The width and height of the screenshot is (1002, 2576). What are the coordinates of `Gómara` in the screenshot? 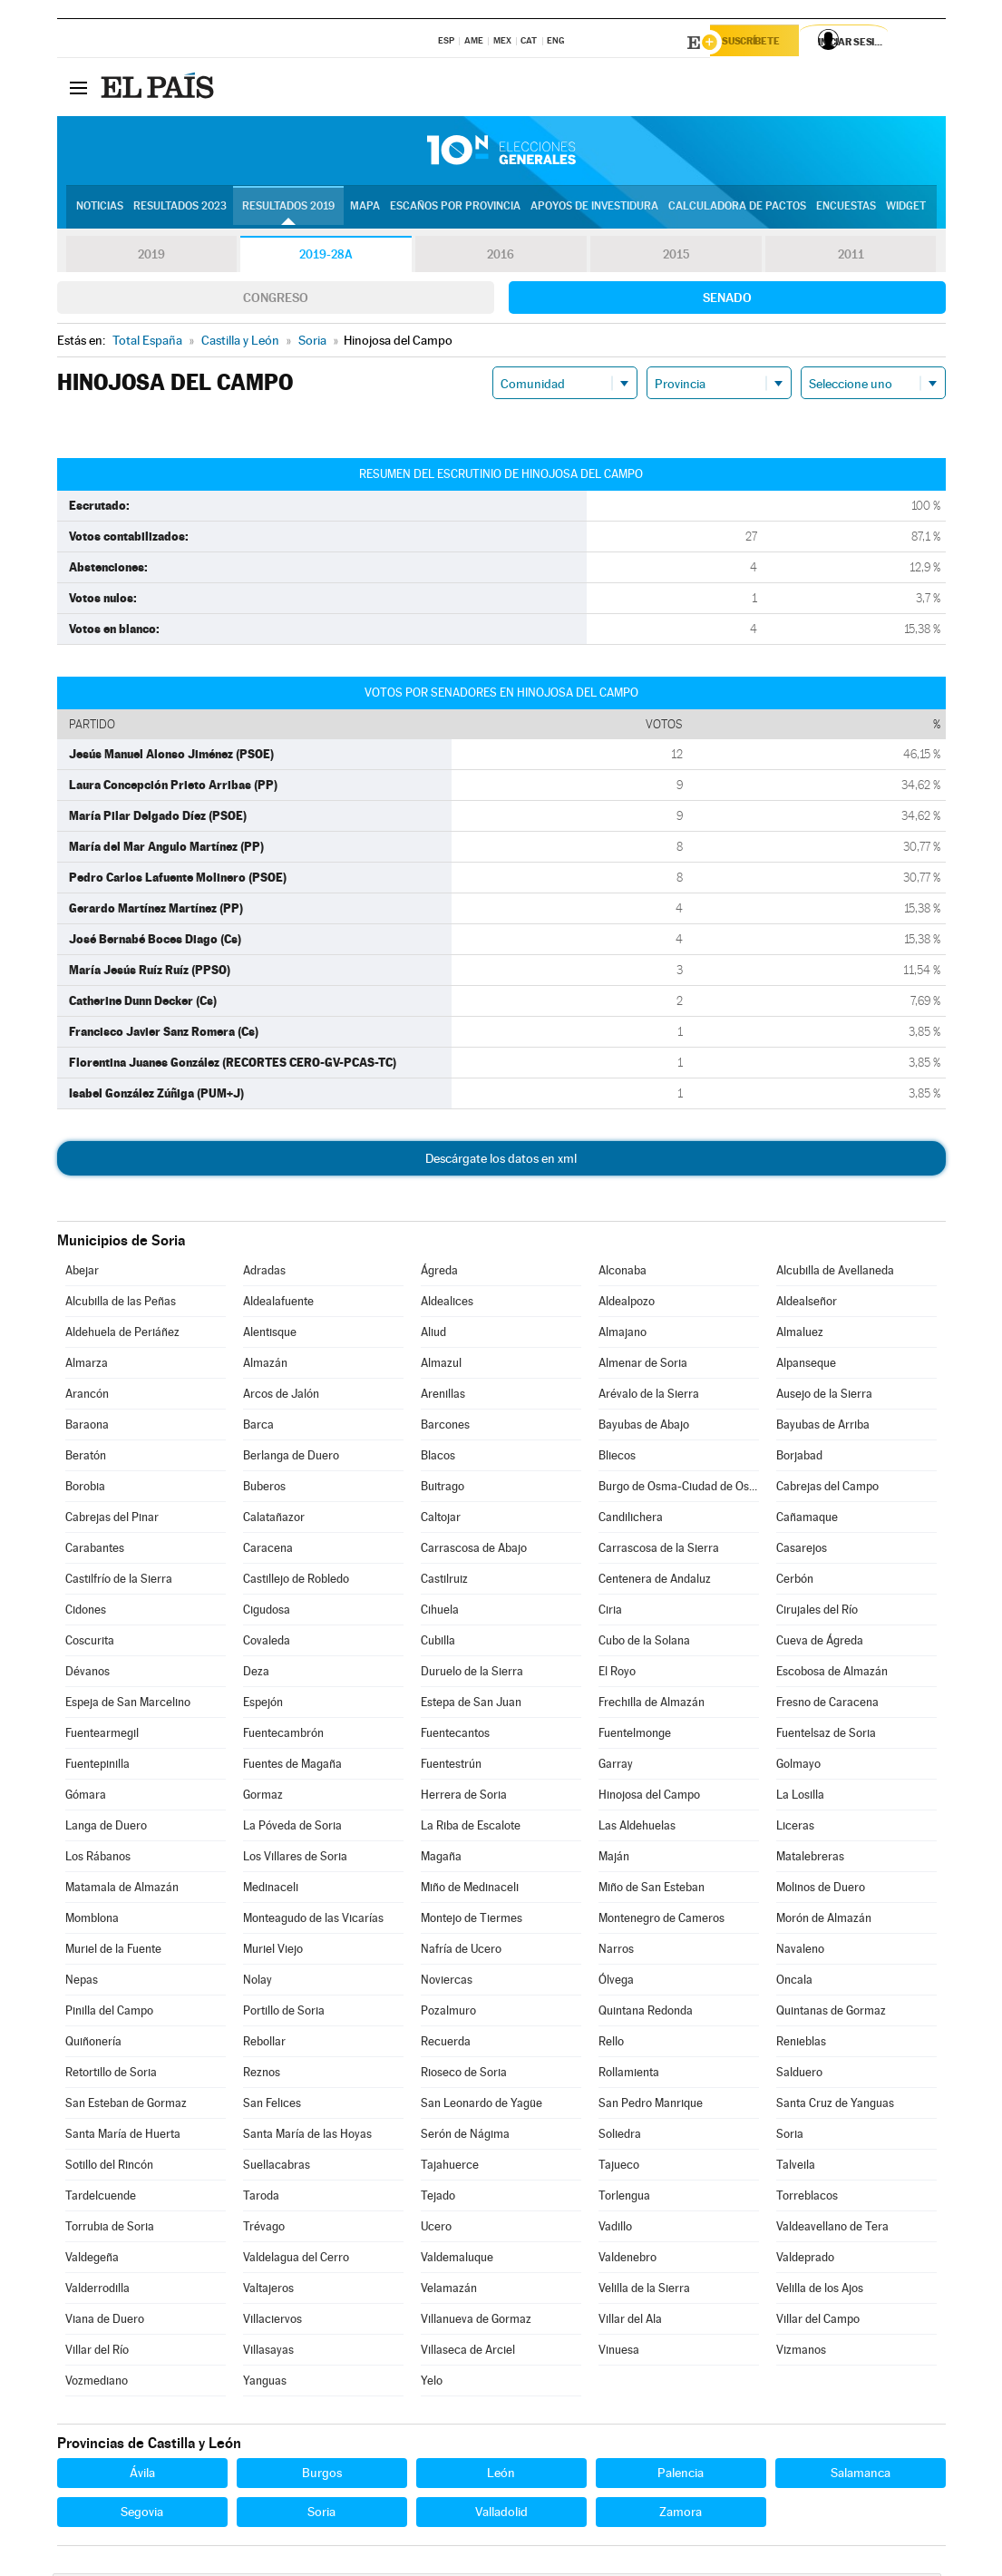 It's located at (85, 1797).